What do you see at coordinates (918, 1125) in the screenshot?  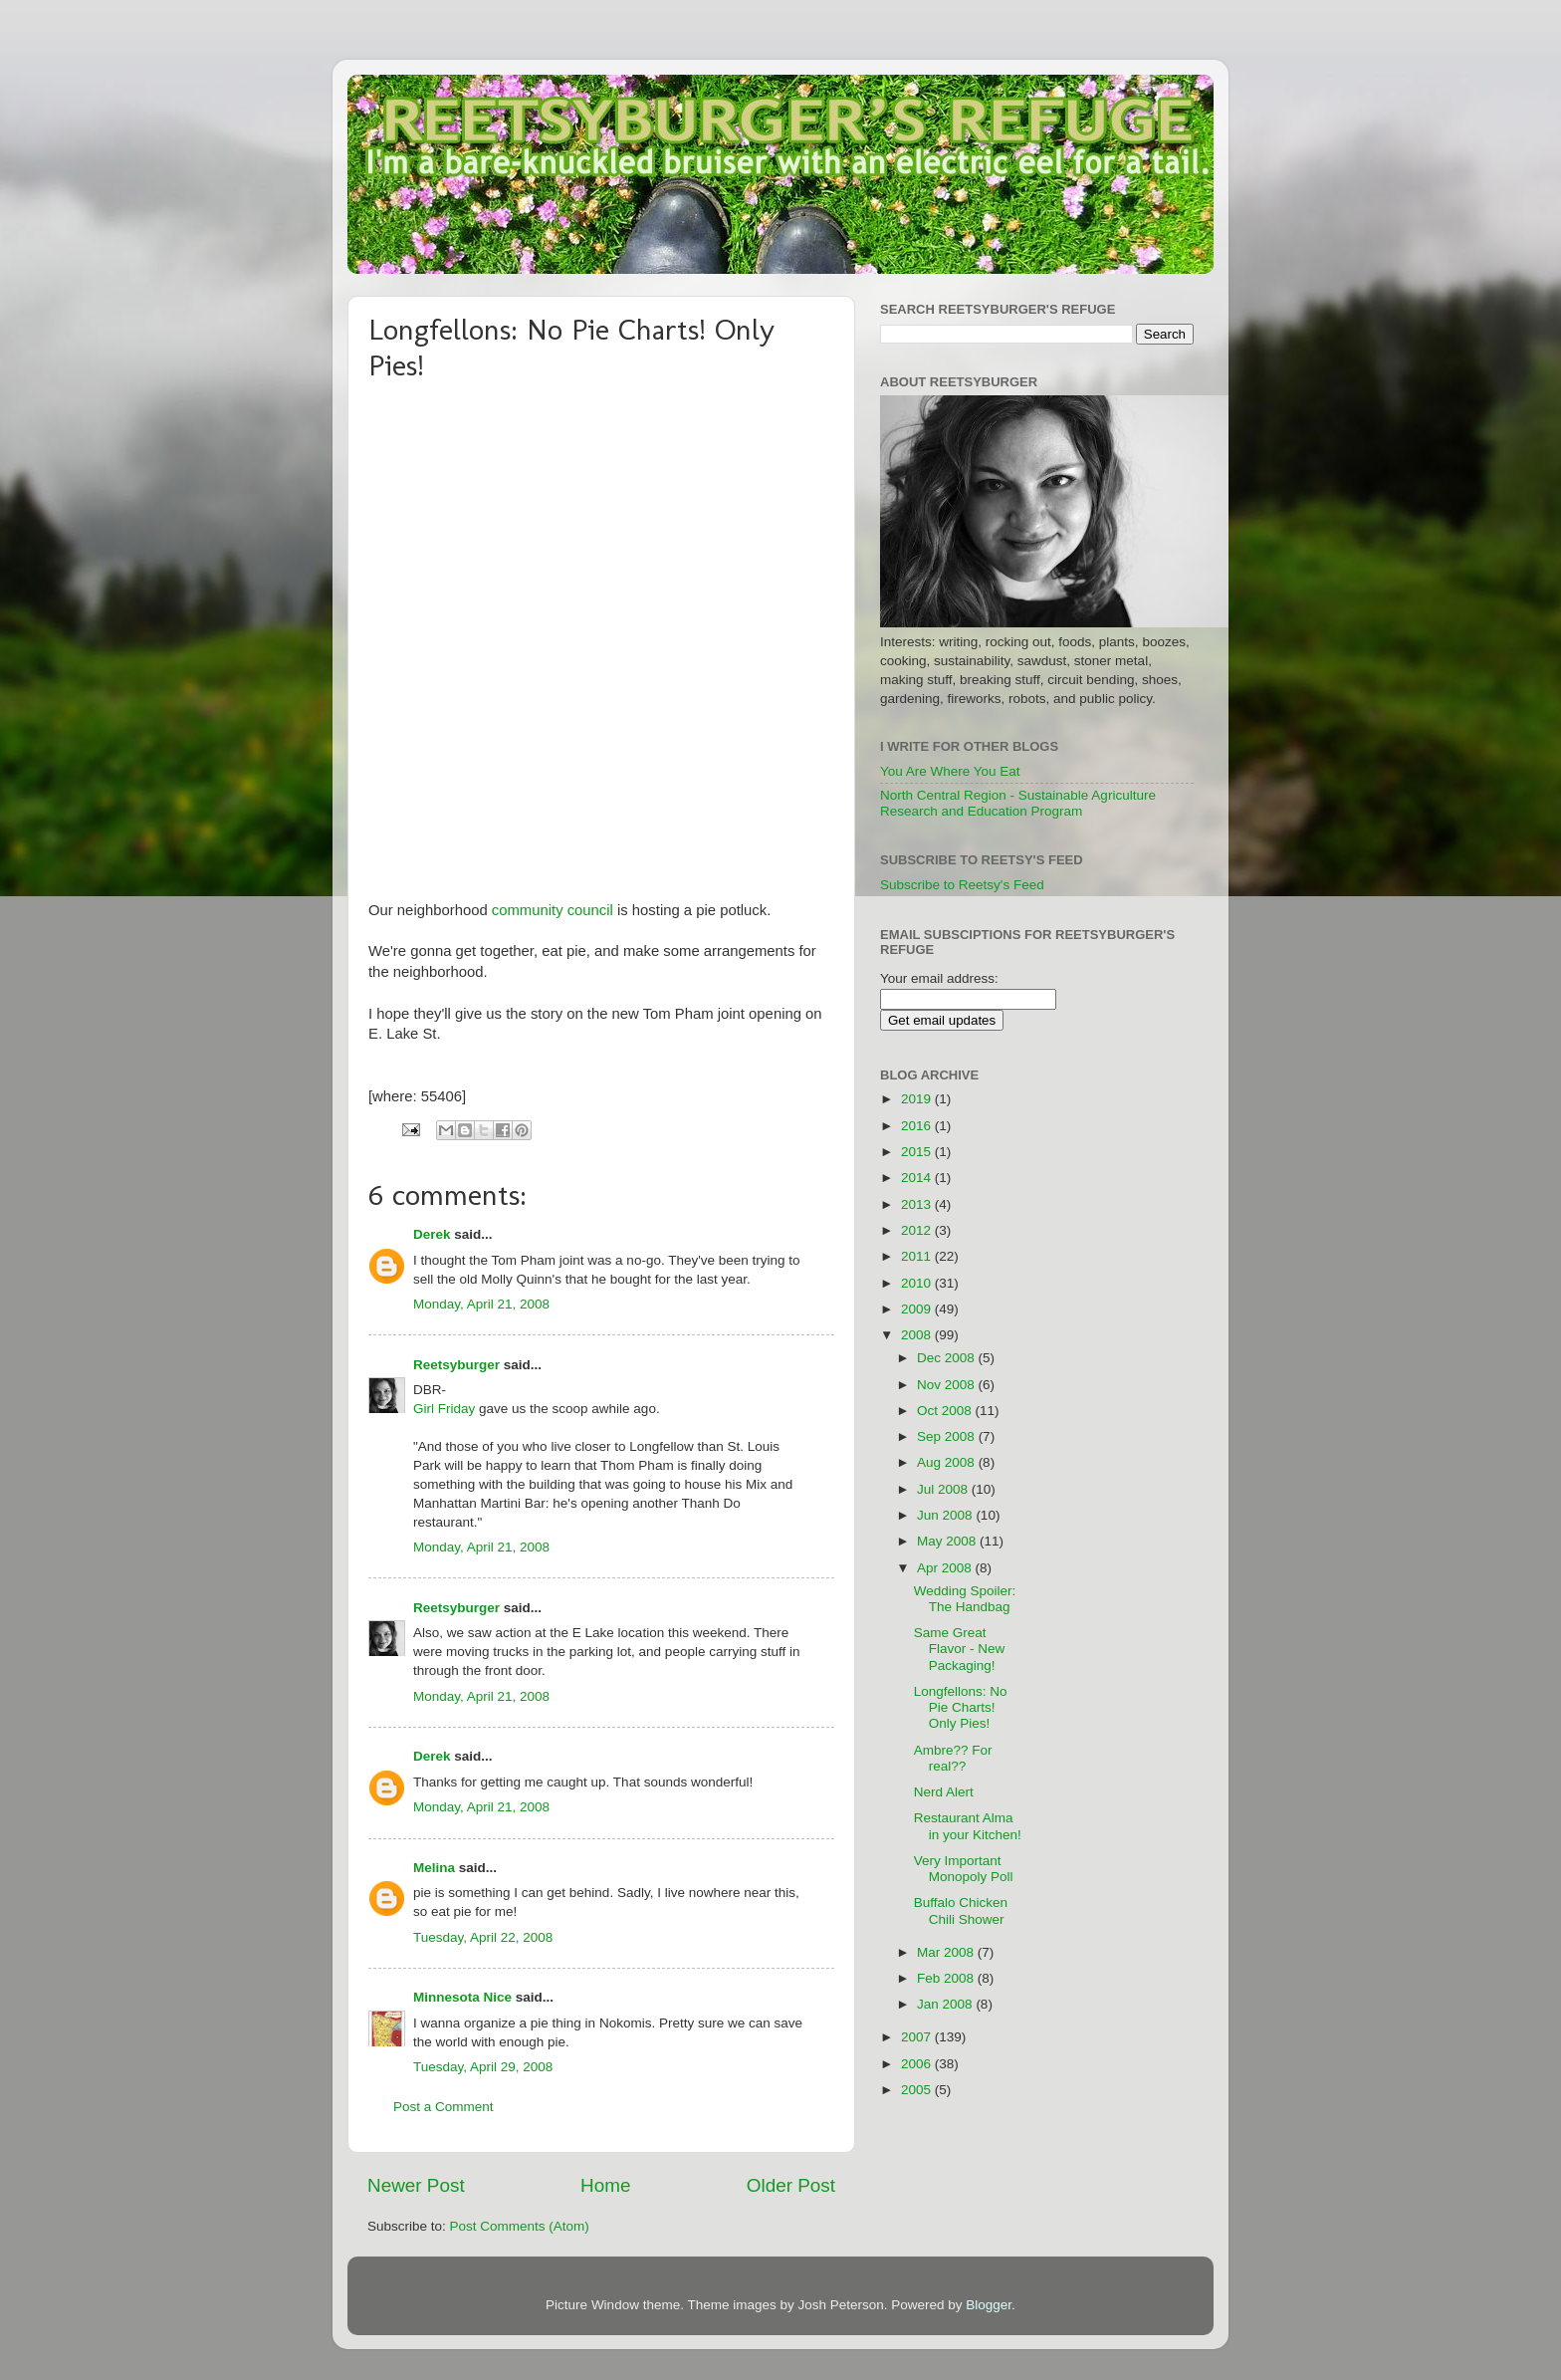 I see `2016` at bounding box center [918, 1125].